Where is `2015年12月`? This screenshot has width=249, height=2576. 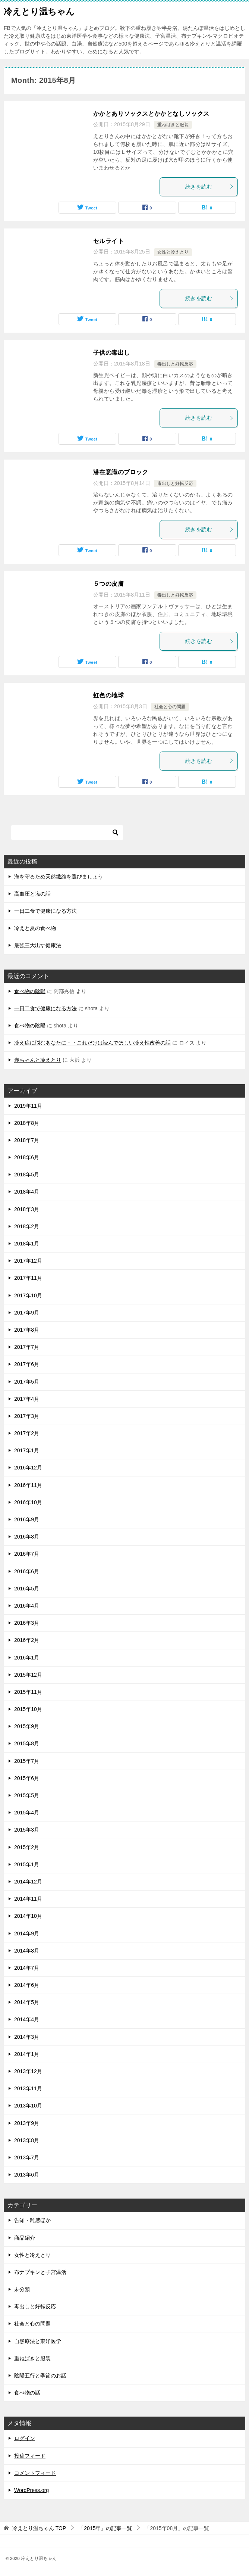 2015年12月 is located at coordinates (28, 1675).